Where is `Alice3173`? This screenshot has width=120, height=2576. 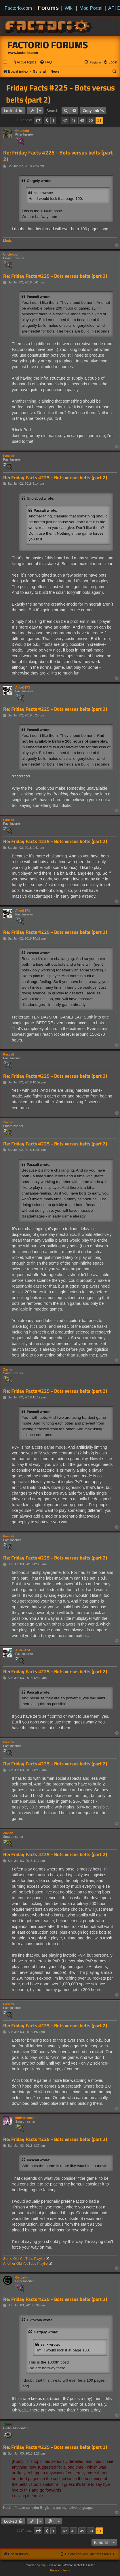 Alice3173 is located at coordinates (22, 687).